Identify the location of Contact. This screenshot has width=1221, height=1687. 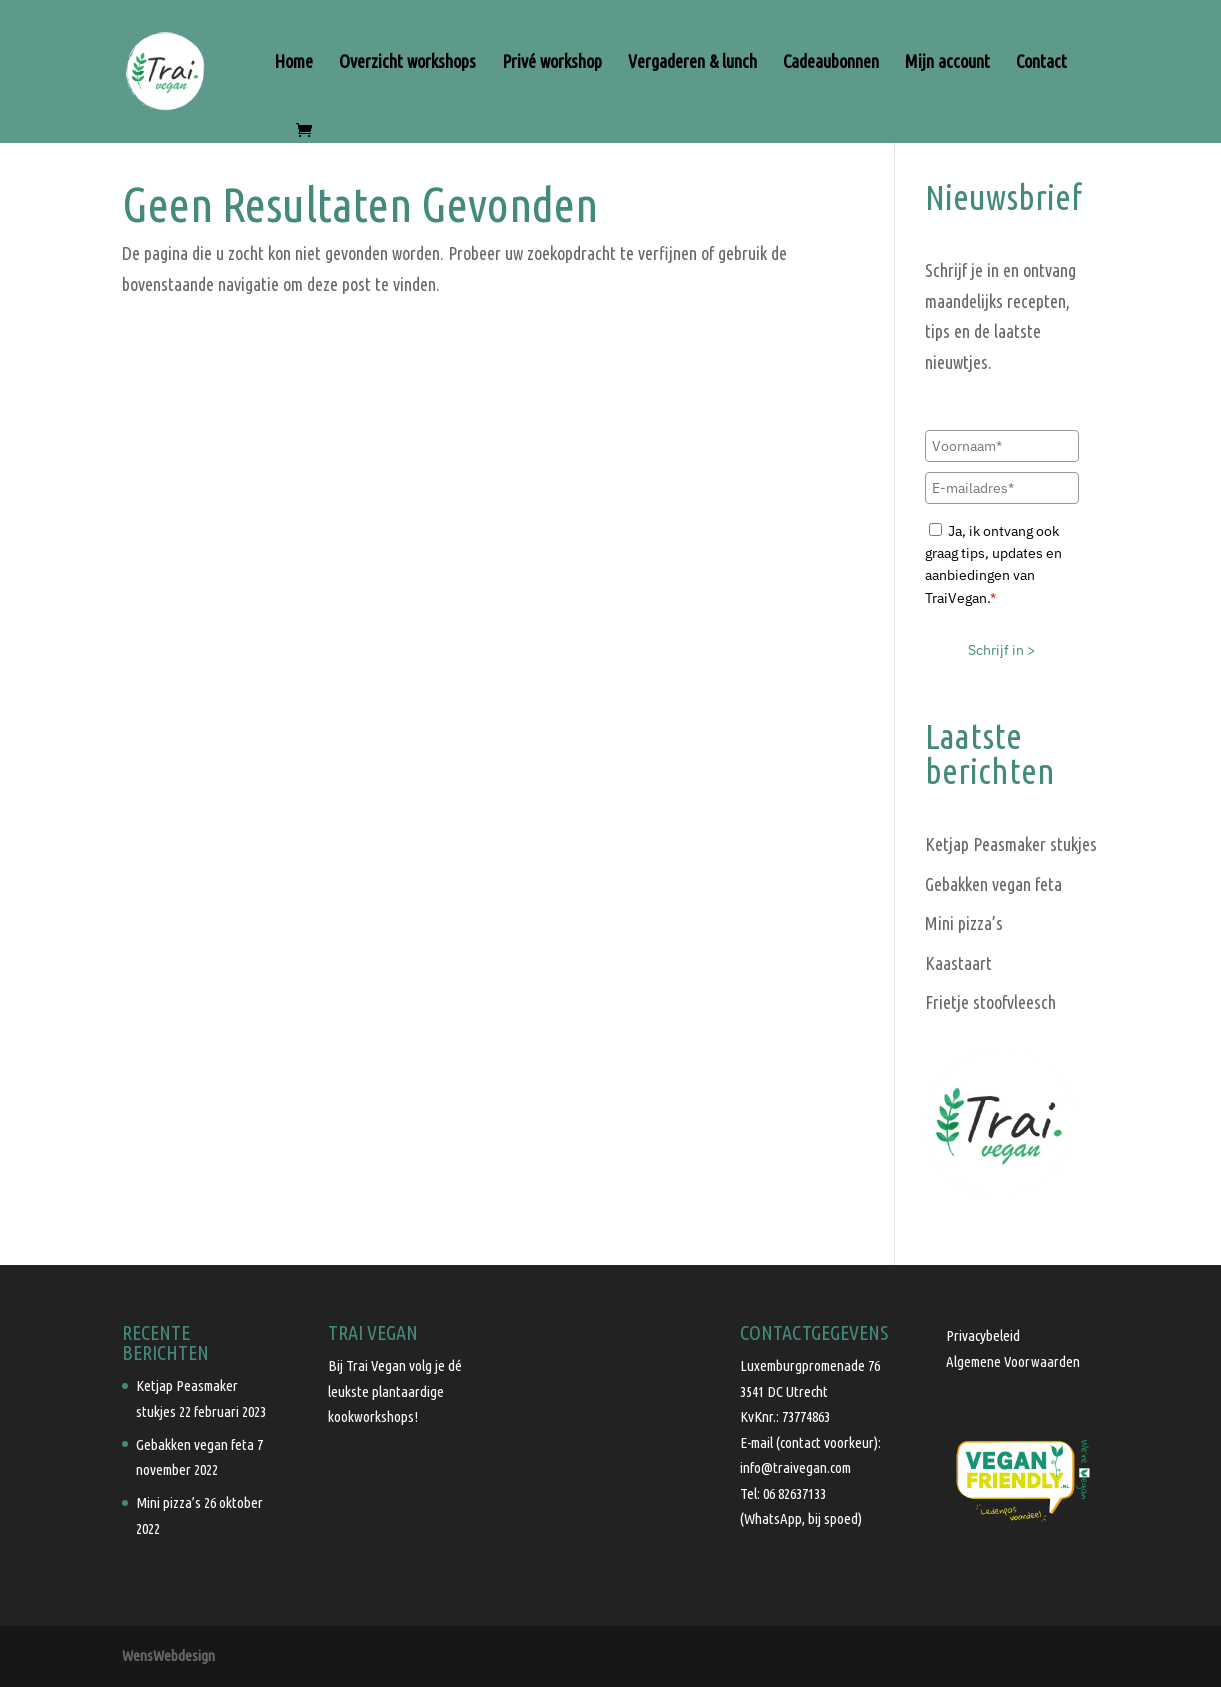
(1041, 62).